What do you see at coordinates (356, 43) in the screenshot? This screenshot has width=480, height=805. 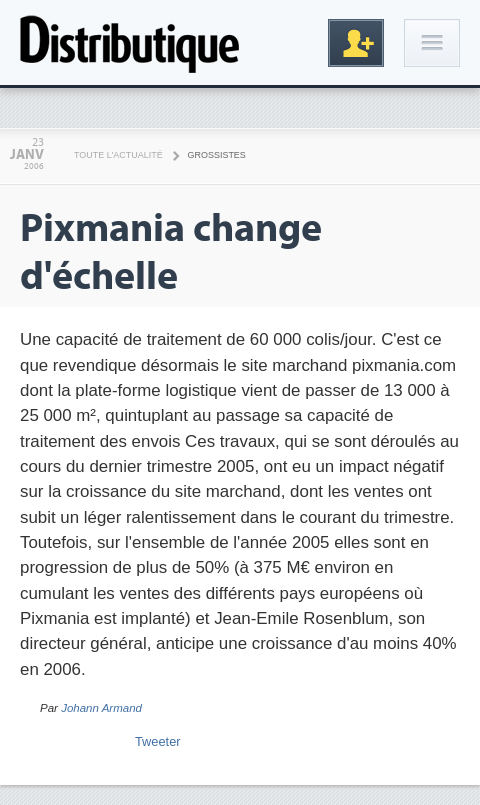 I see `Inscription gratuite` at bounding box center [356, 43].